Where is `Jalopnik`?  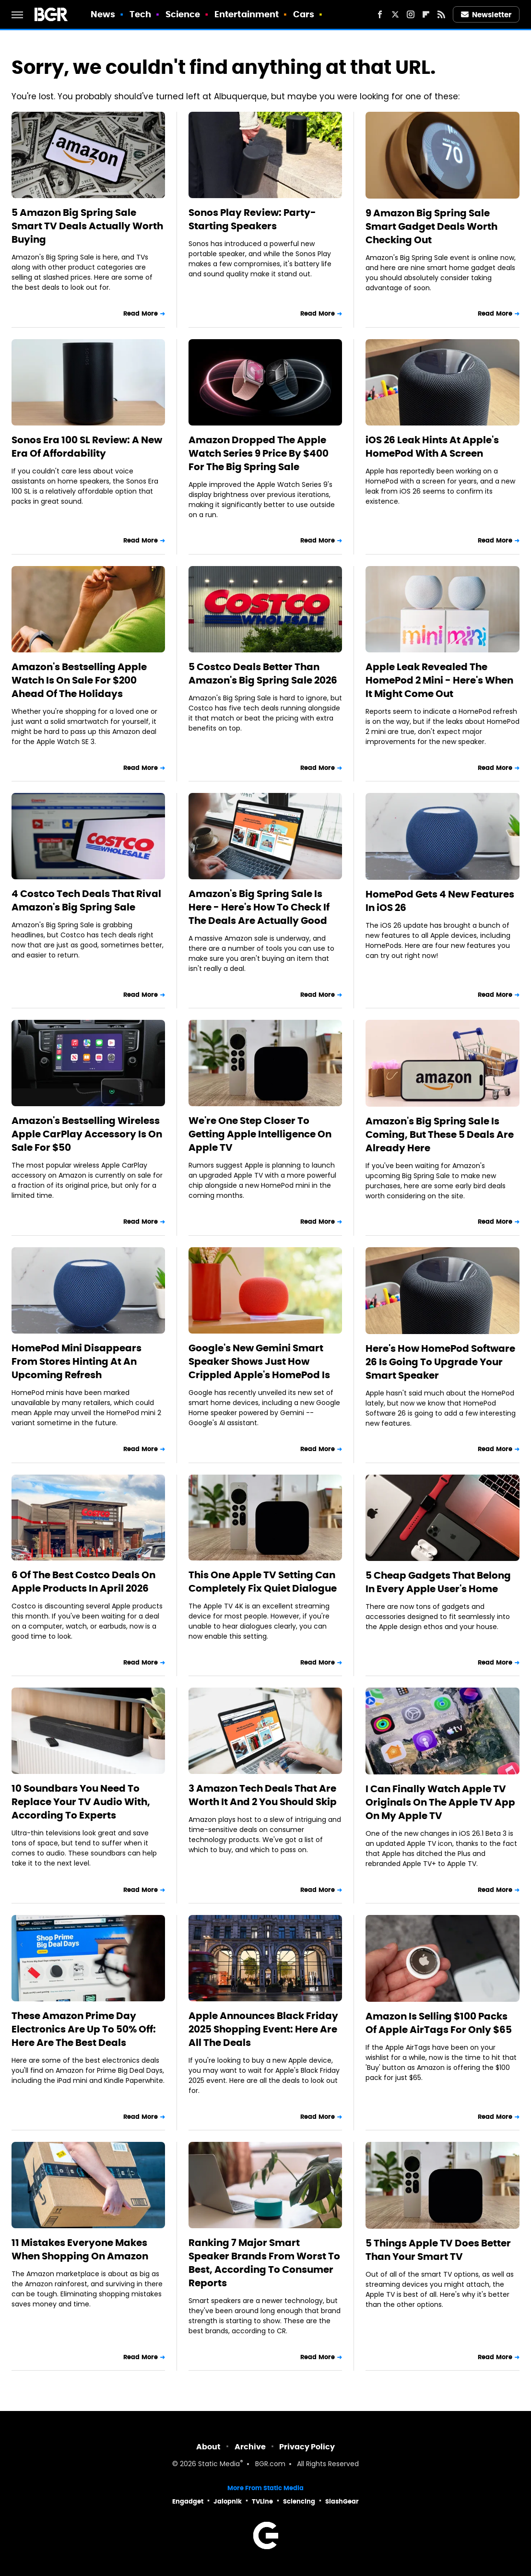 Jalopnik is located at coordinates (227, 2501).